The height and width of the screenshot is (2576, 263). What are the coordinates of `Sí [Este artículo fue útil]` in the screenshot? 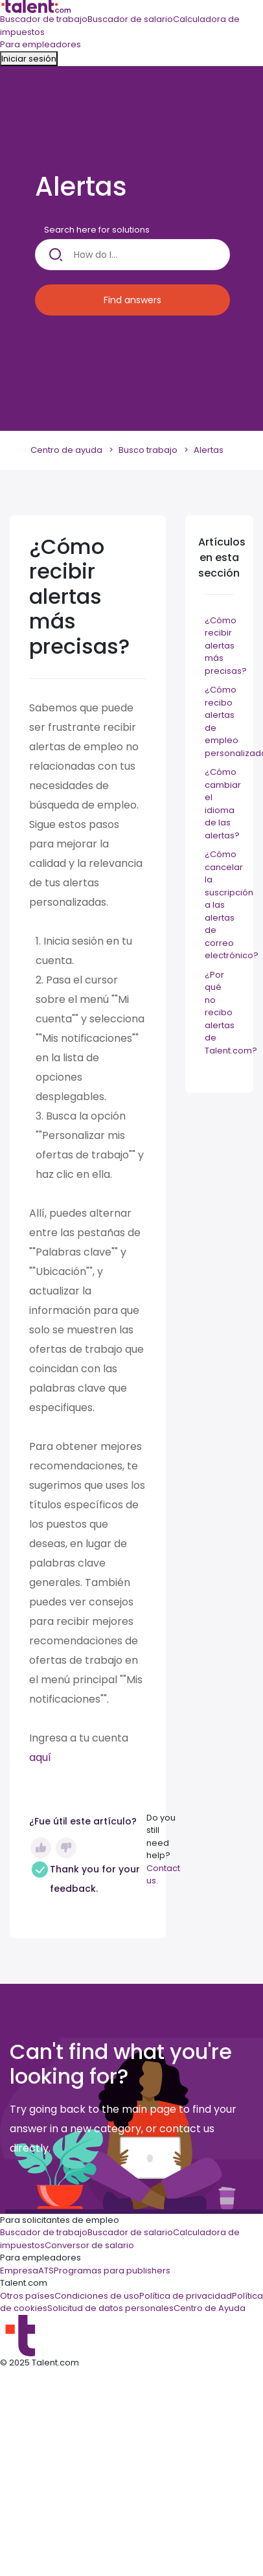 It's located at (40, 1847).